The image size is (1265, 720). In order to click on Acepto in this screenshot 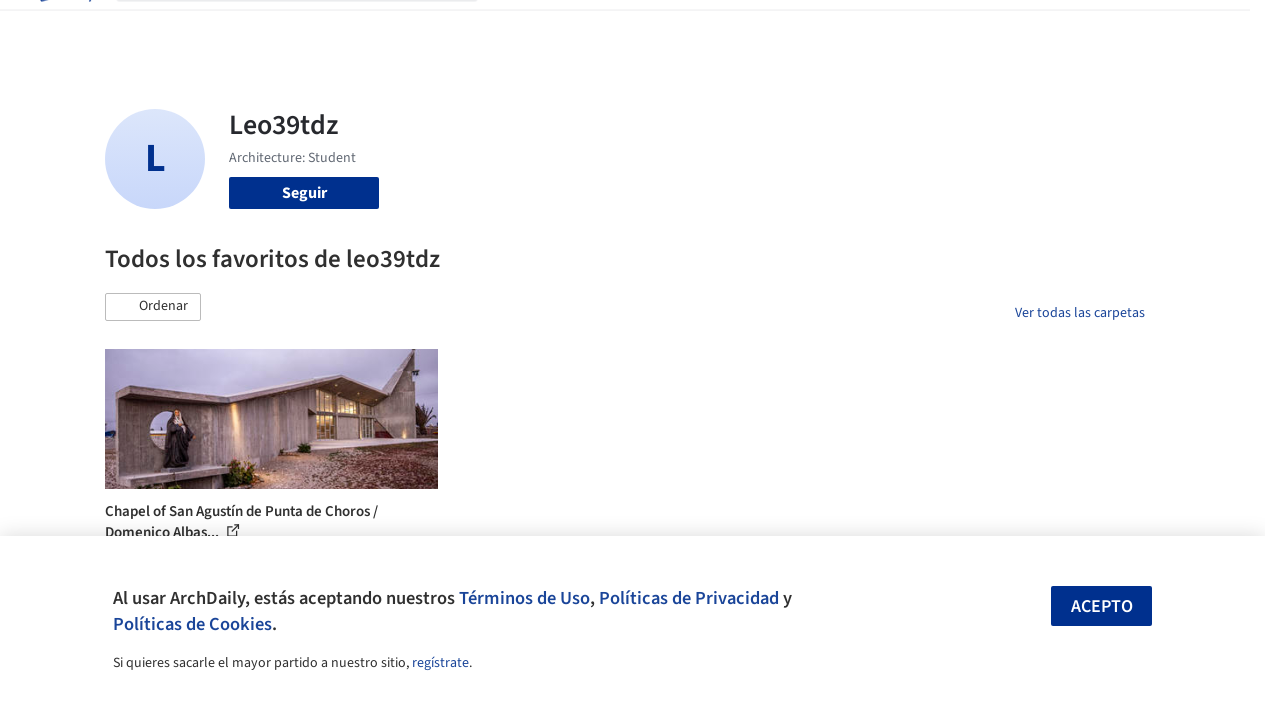, I will do `click(1102, 606)`.